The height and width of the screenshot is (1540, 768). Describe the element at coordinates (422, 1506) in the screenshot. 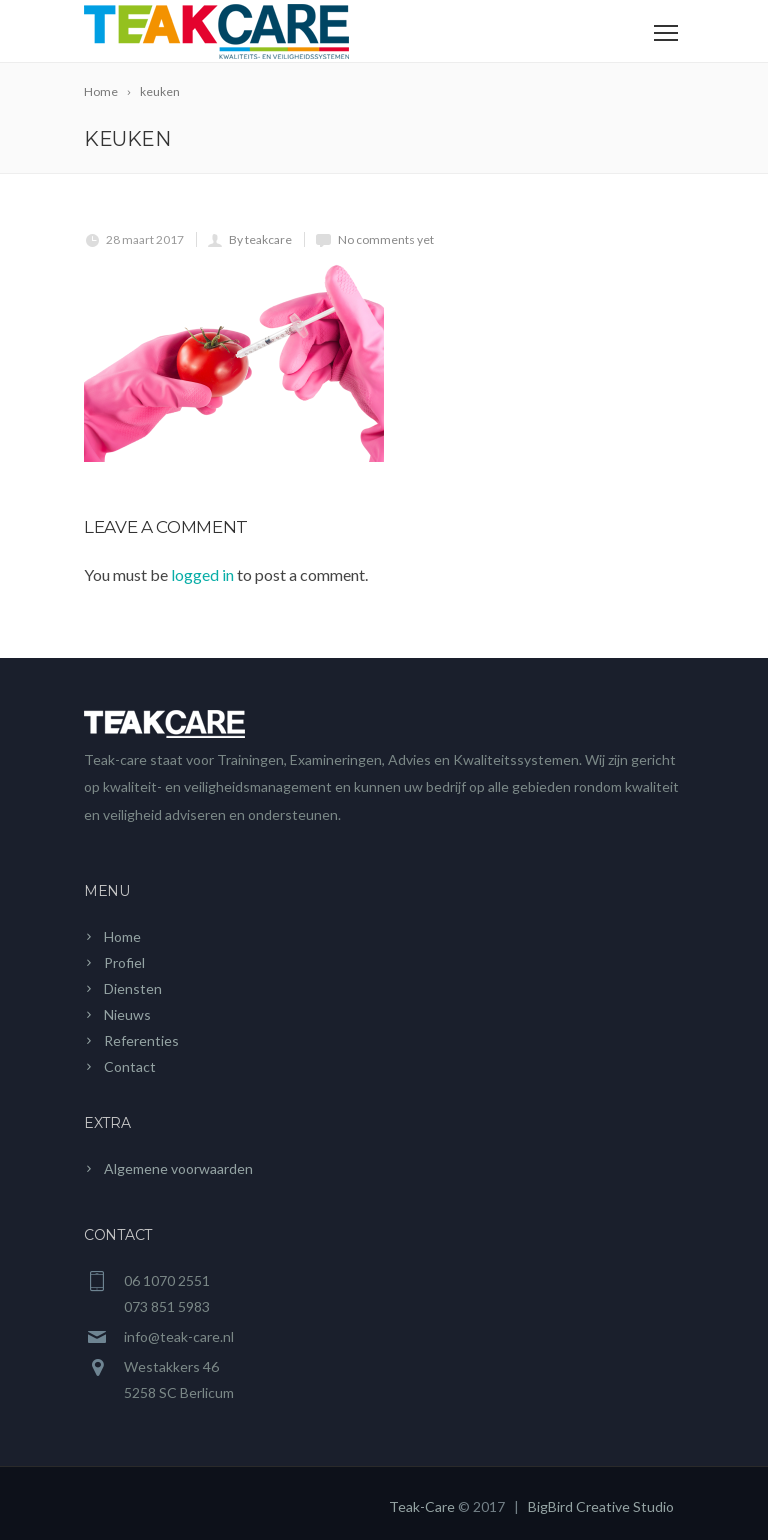

I see `Teak-Care` at that location.